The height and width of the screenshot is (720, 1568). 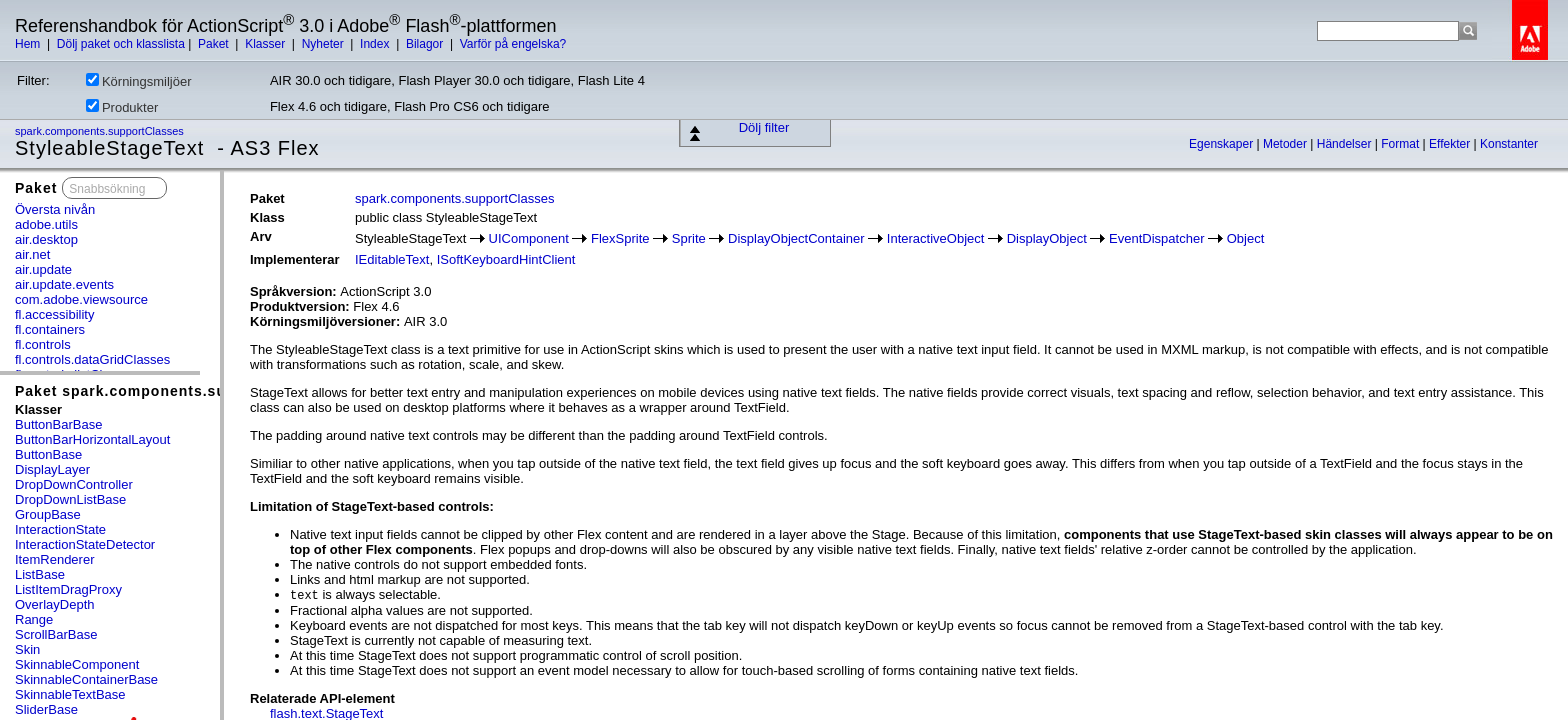 What do you see at coordinates (68, 589) in the screenshot?
I see `ListItemDragProxy` at bounding box center [68, 589].